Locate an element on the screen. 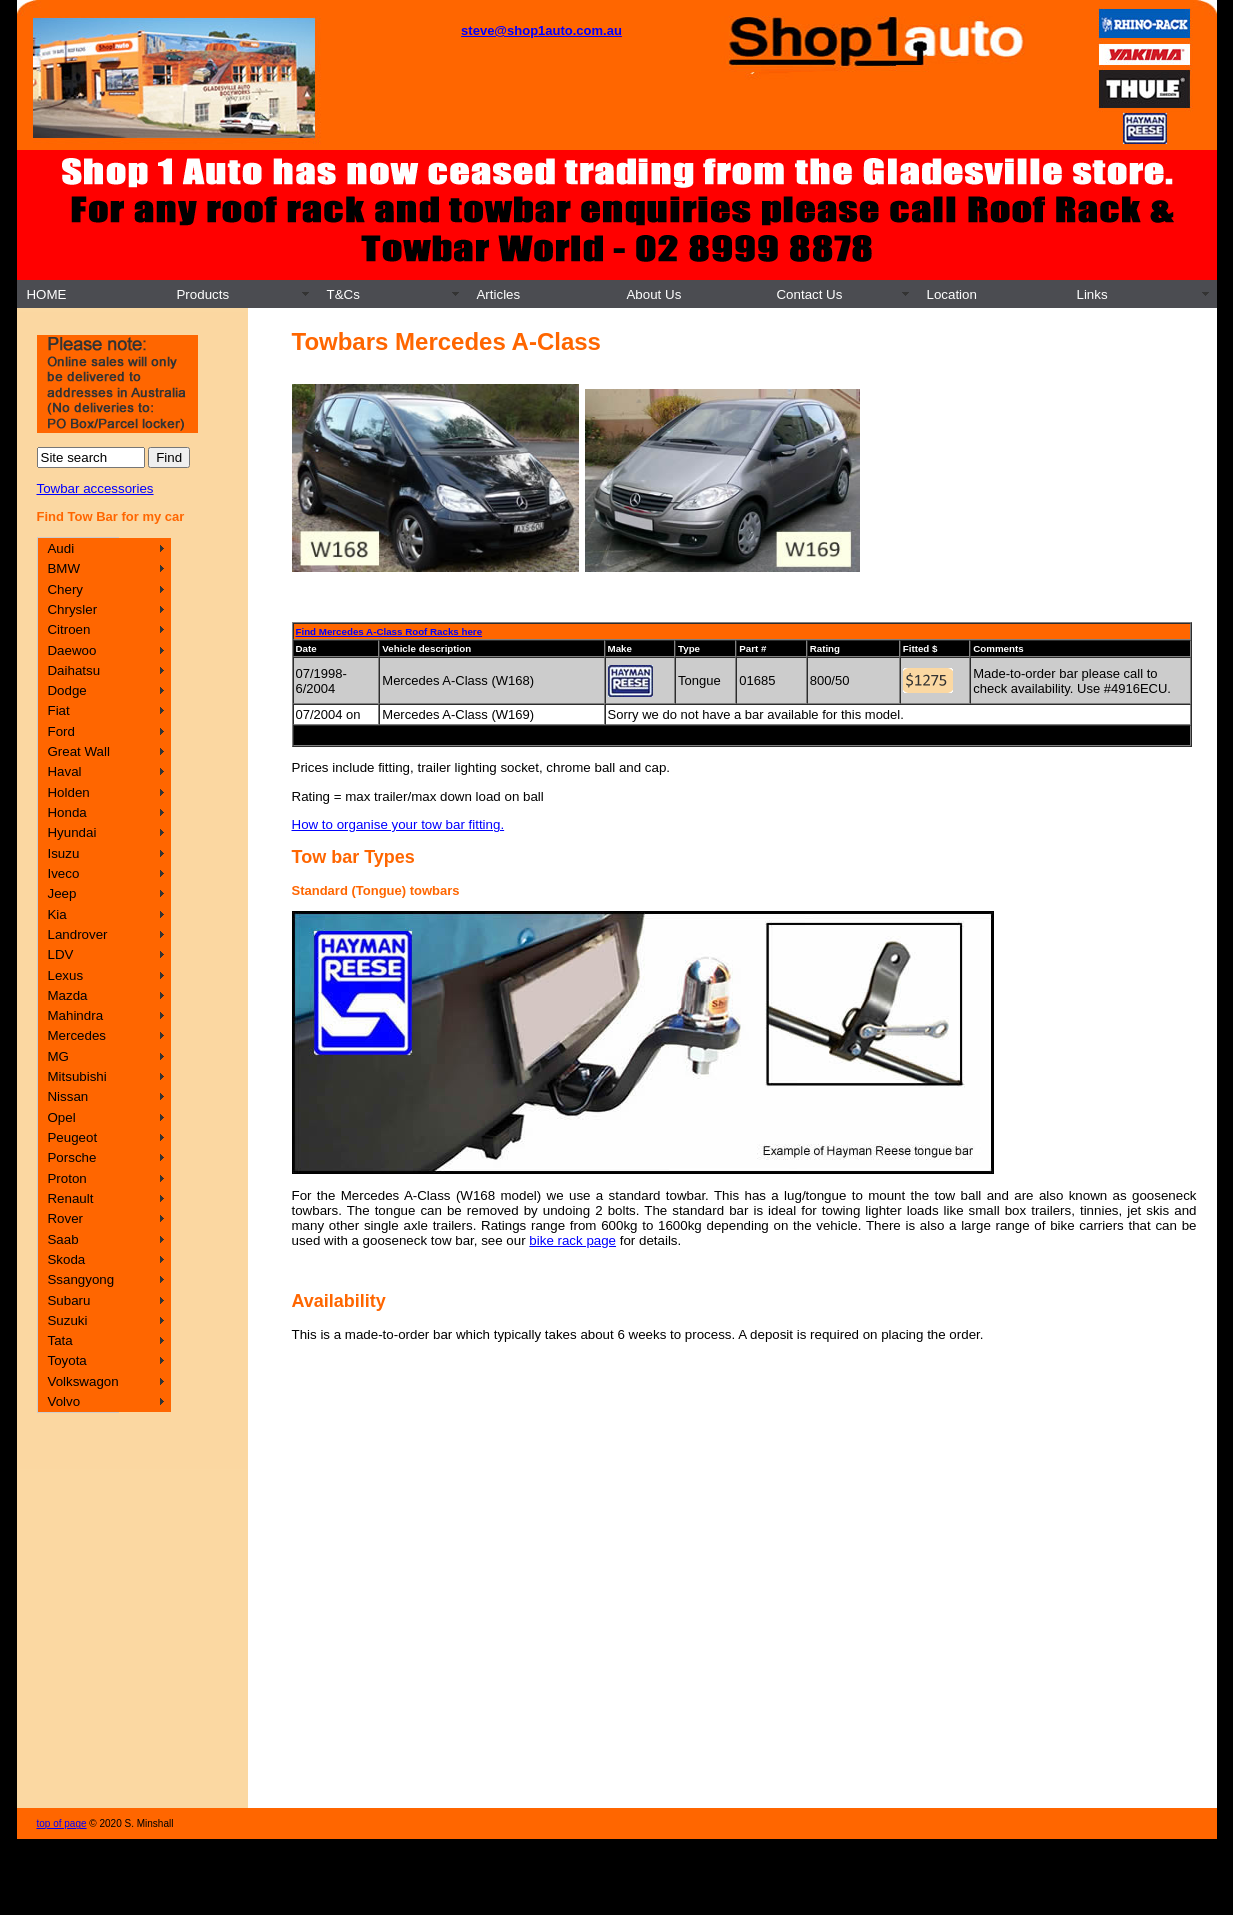 The image size is (1233, 1915). Kia is located at coordinates (56, 914).